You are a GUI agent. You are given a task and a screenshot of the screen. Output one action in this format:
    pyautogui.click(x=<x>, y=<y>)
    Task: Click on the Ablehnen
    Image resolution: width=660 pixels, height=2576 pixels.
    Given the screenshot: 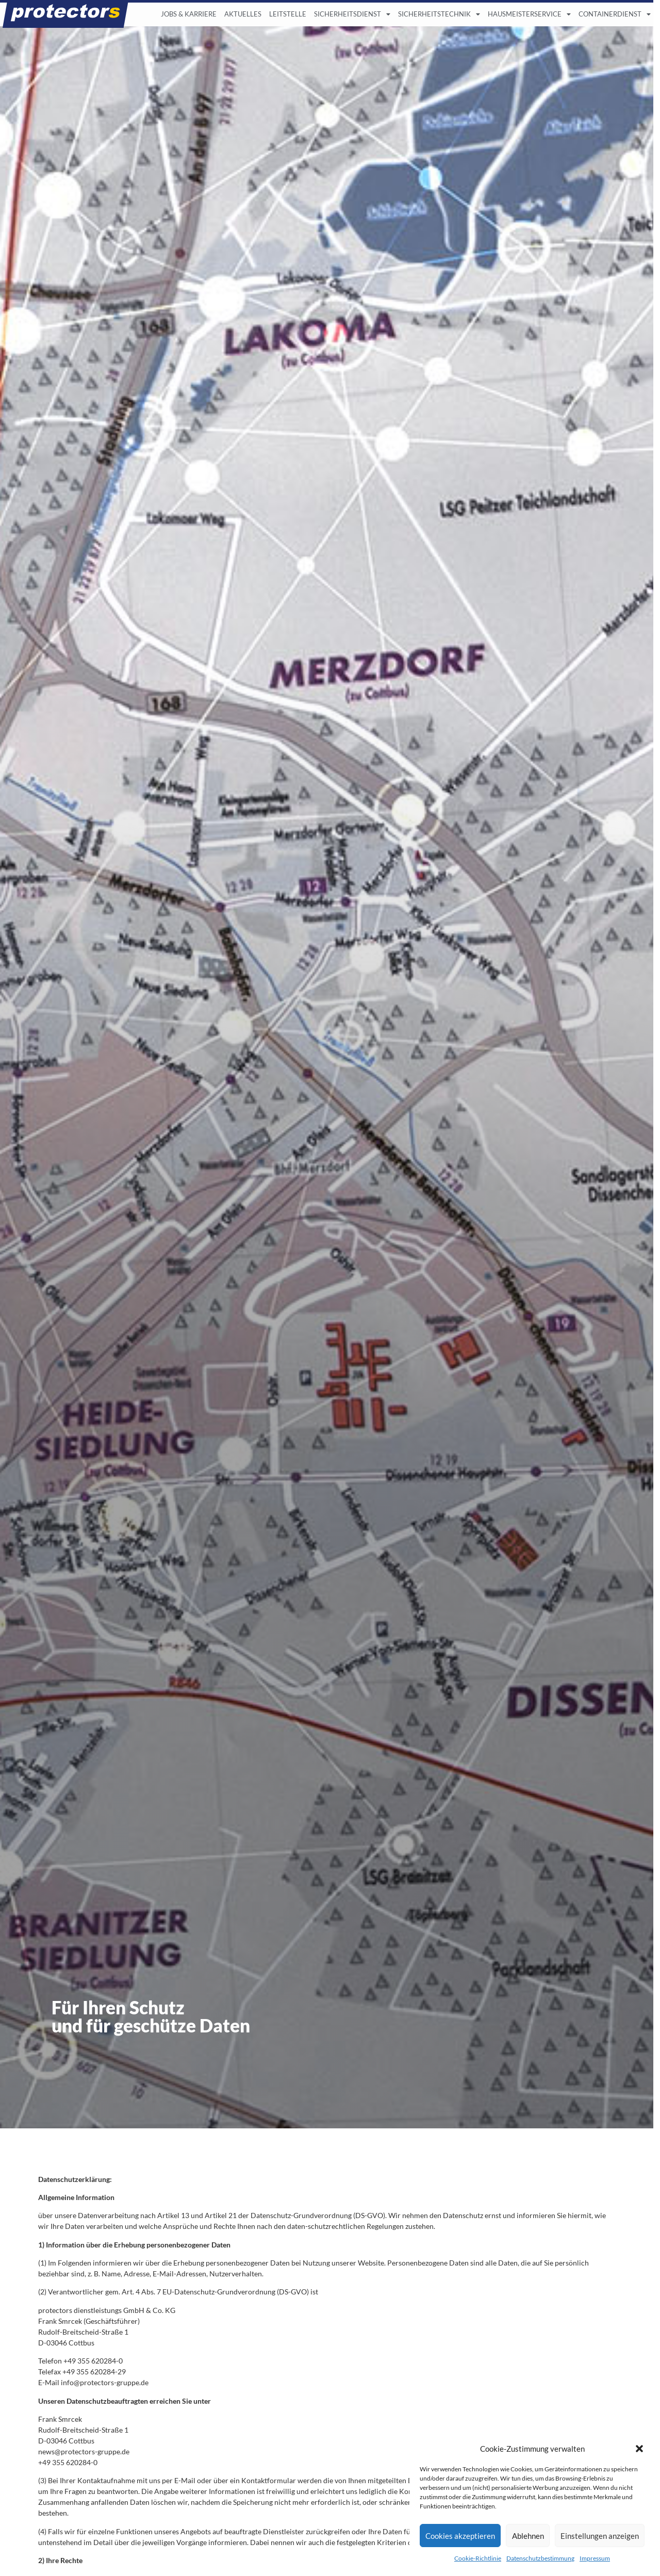 What is the action you would take?
    pyautogui.click(x=528, y=2535)
    